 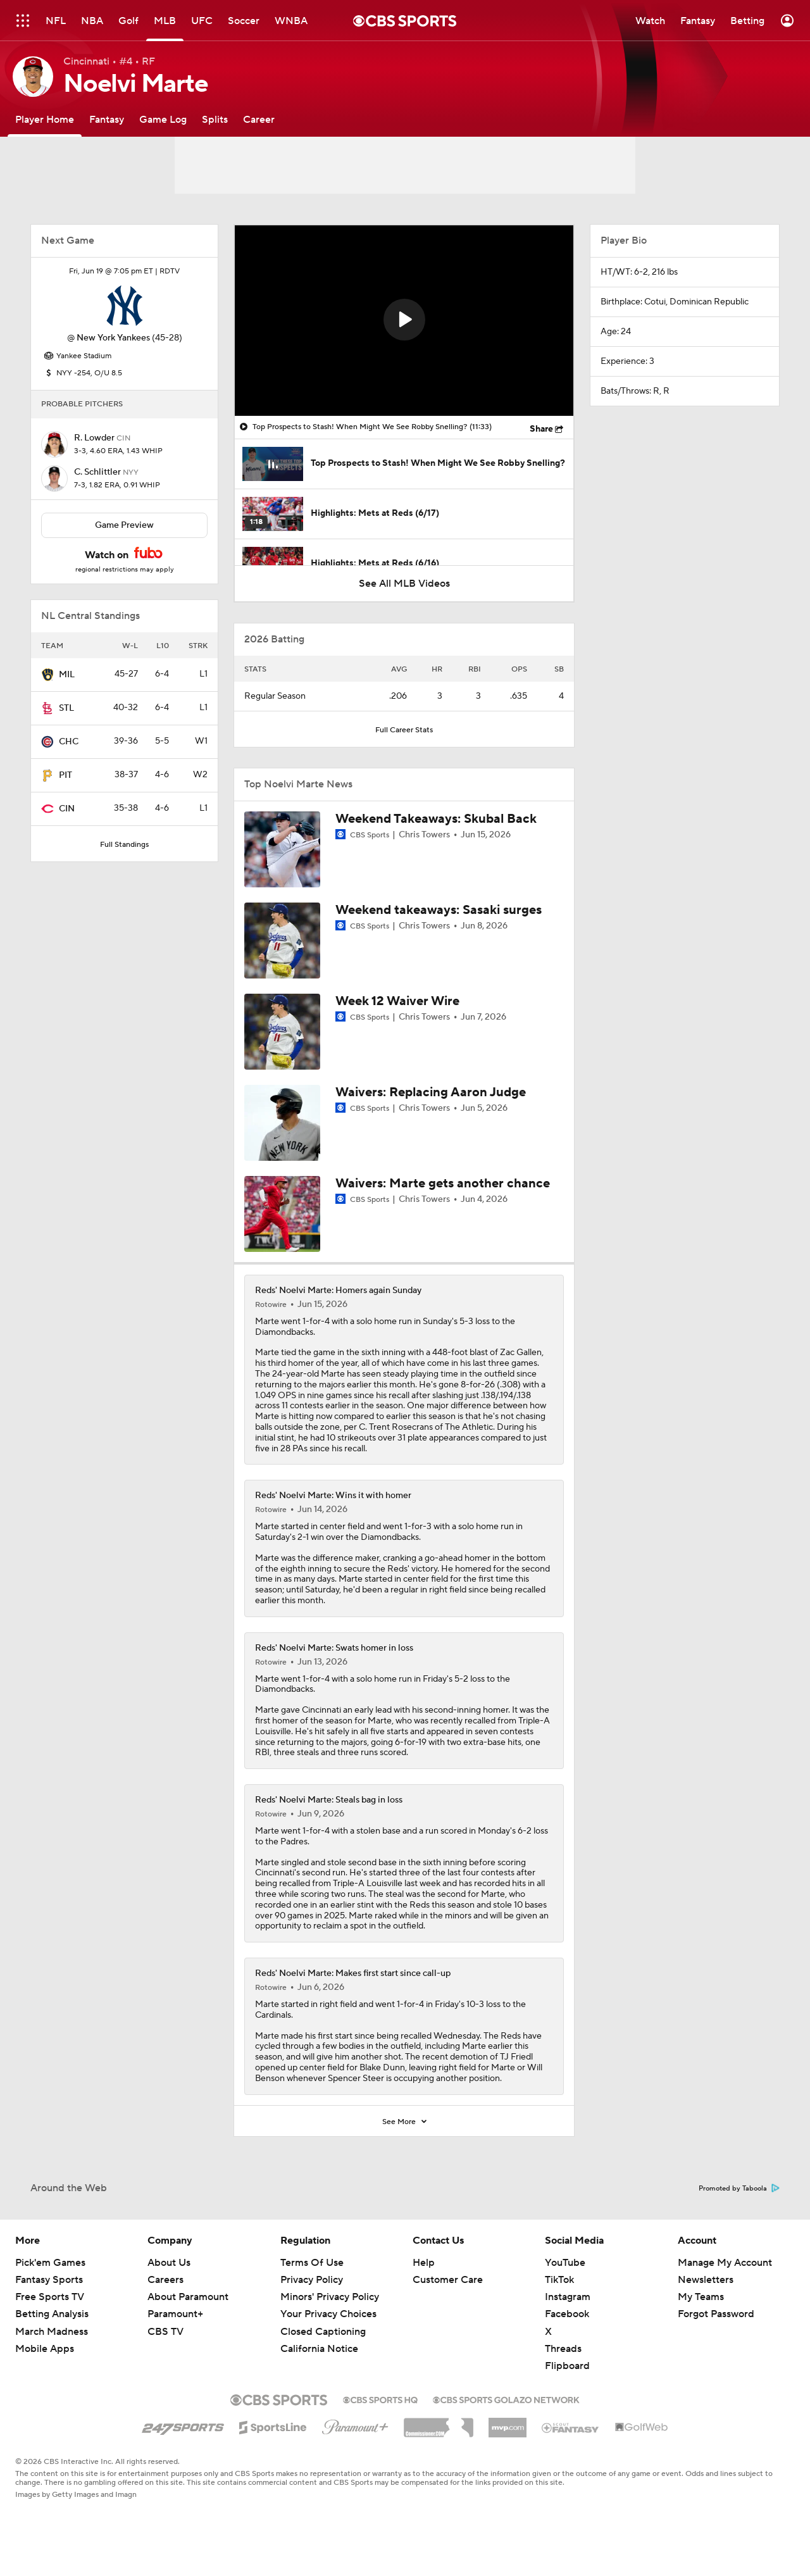 What do you see at coordinates (165, 2279) in the screenshot?
I see `Careers` at bounding box center [165, 2279].